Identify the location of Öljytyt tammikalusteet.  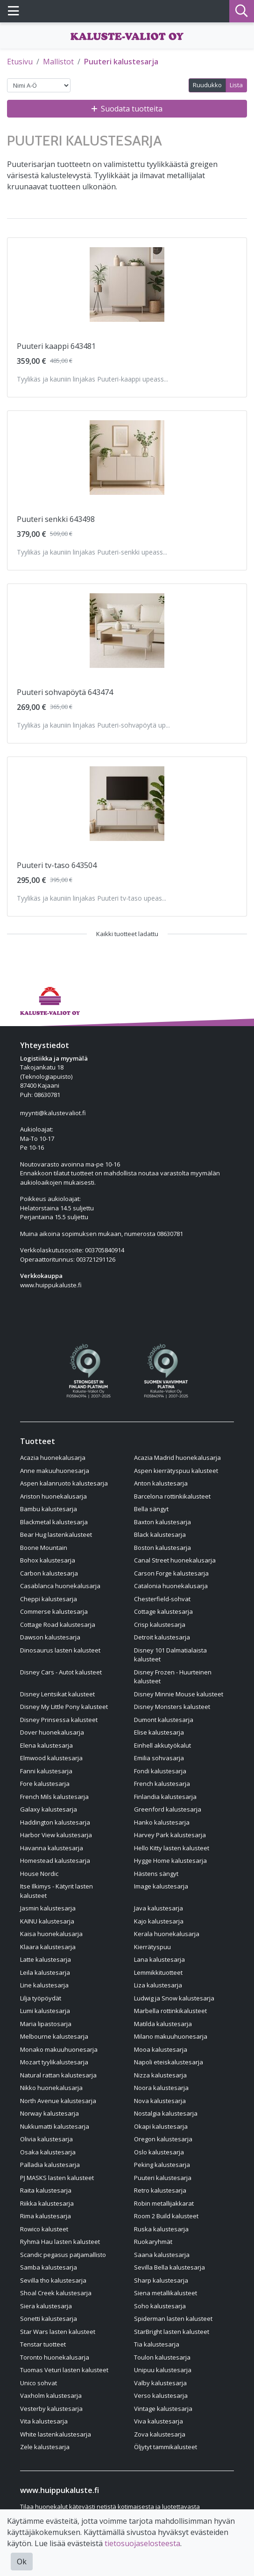
(165, 2447).